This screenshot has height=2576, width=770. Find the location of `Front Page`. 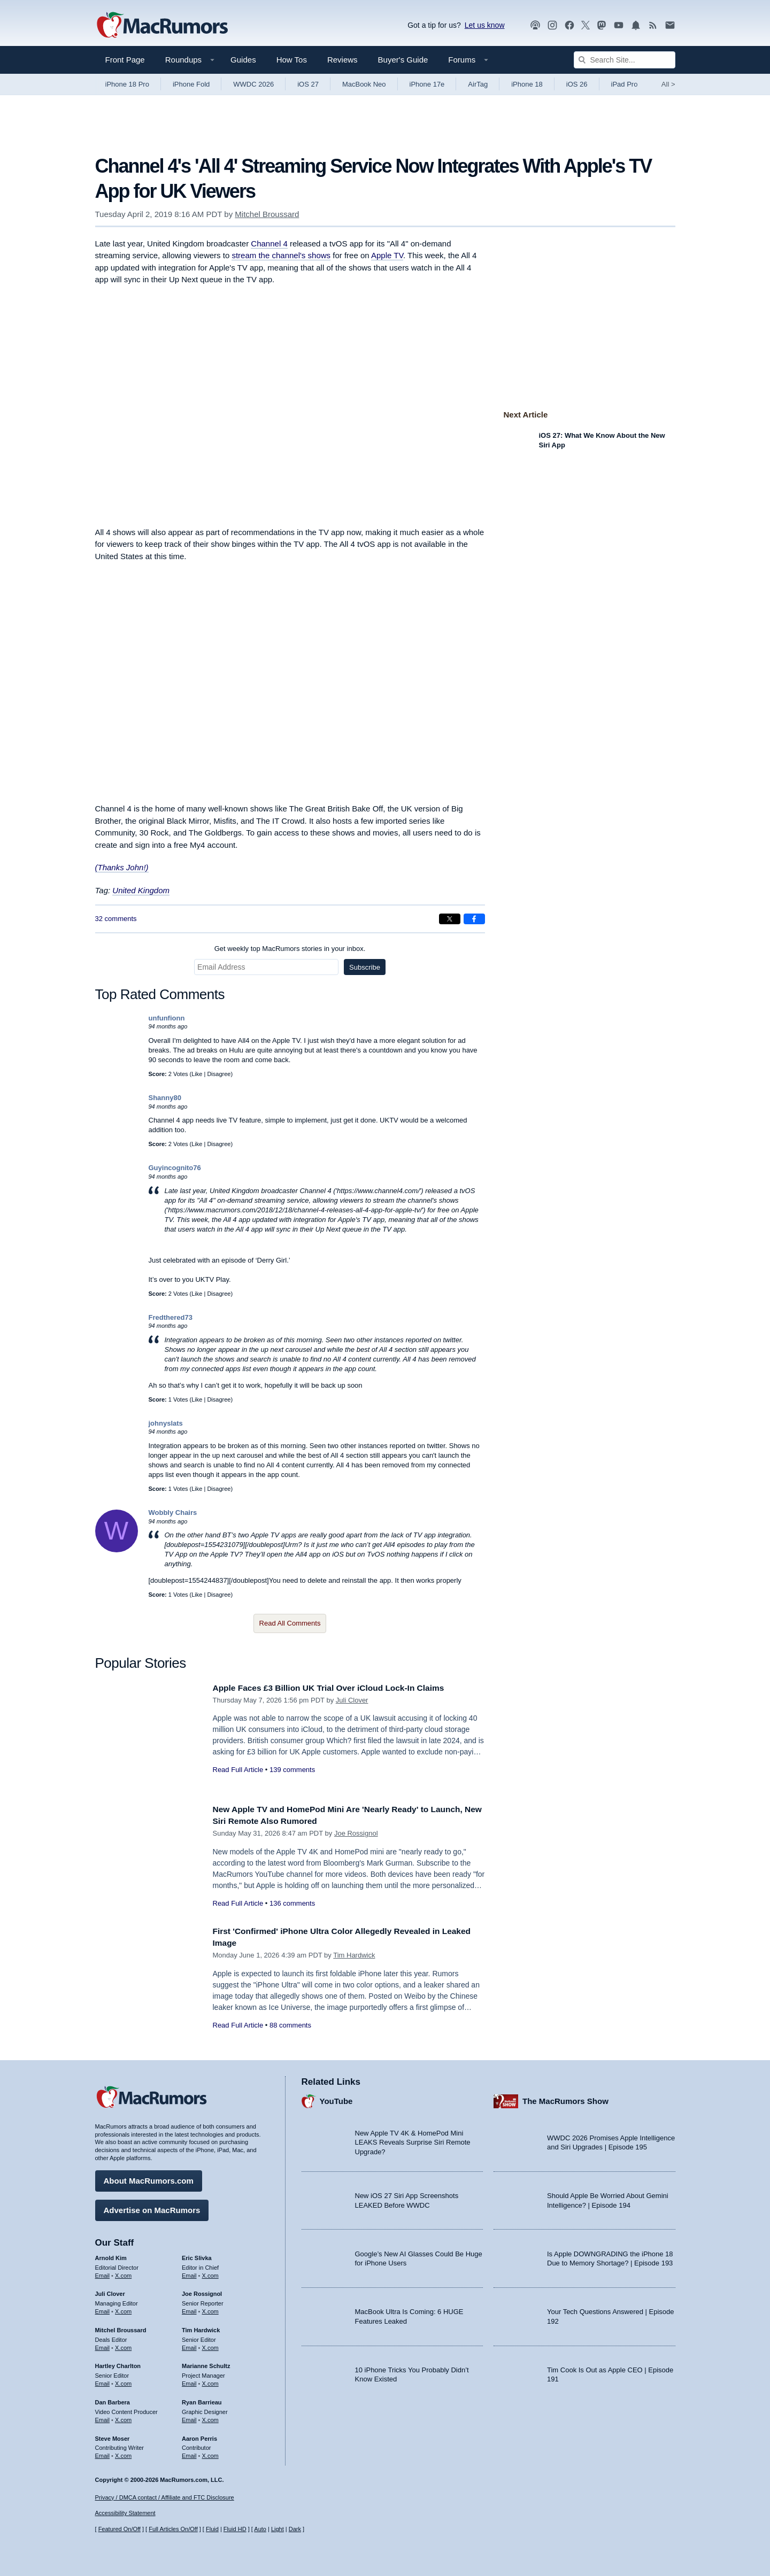

Front Page is located at coordinates (125, 59).